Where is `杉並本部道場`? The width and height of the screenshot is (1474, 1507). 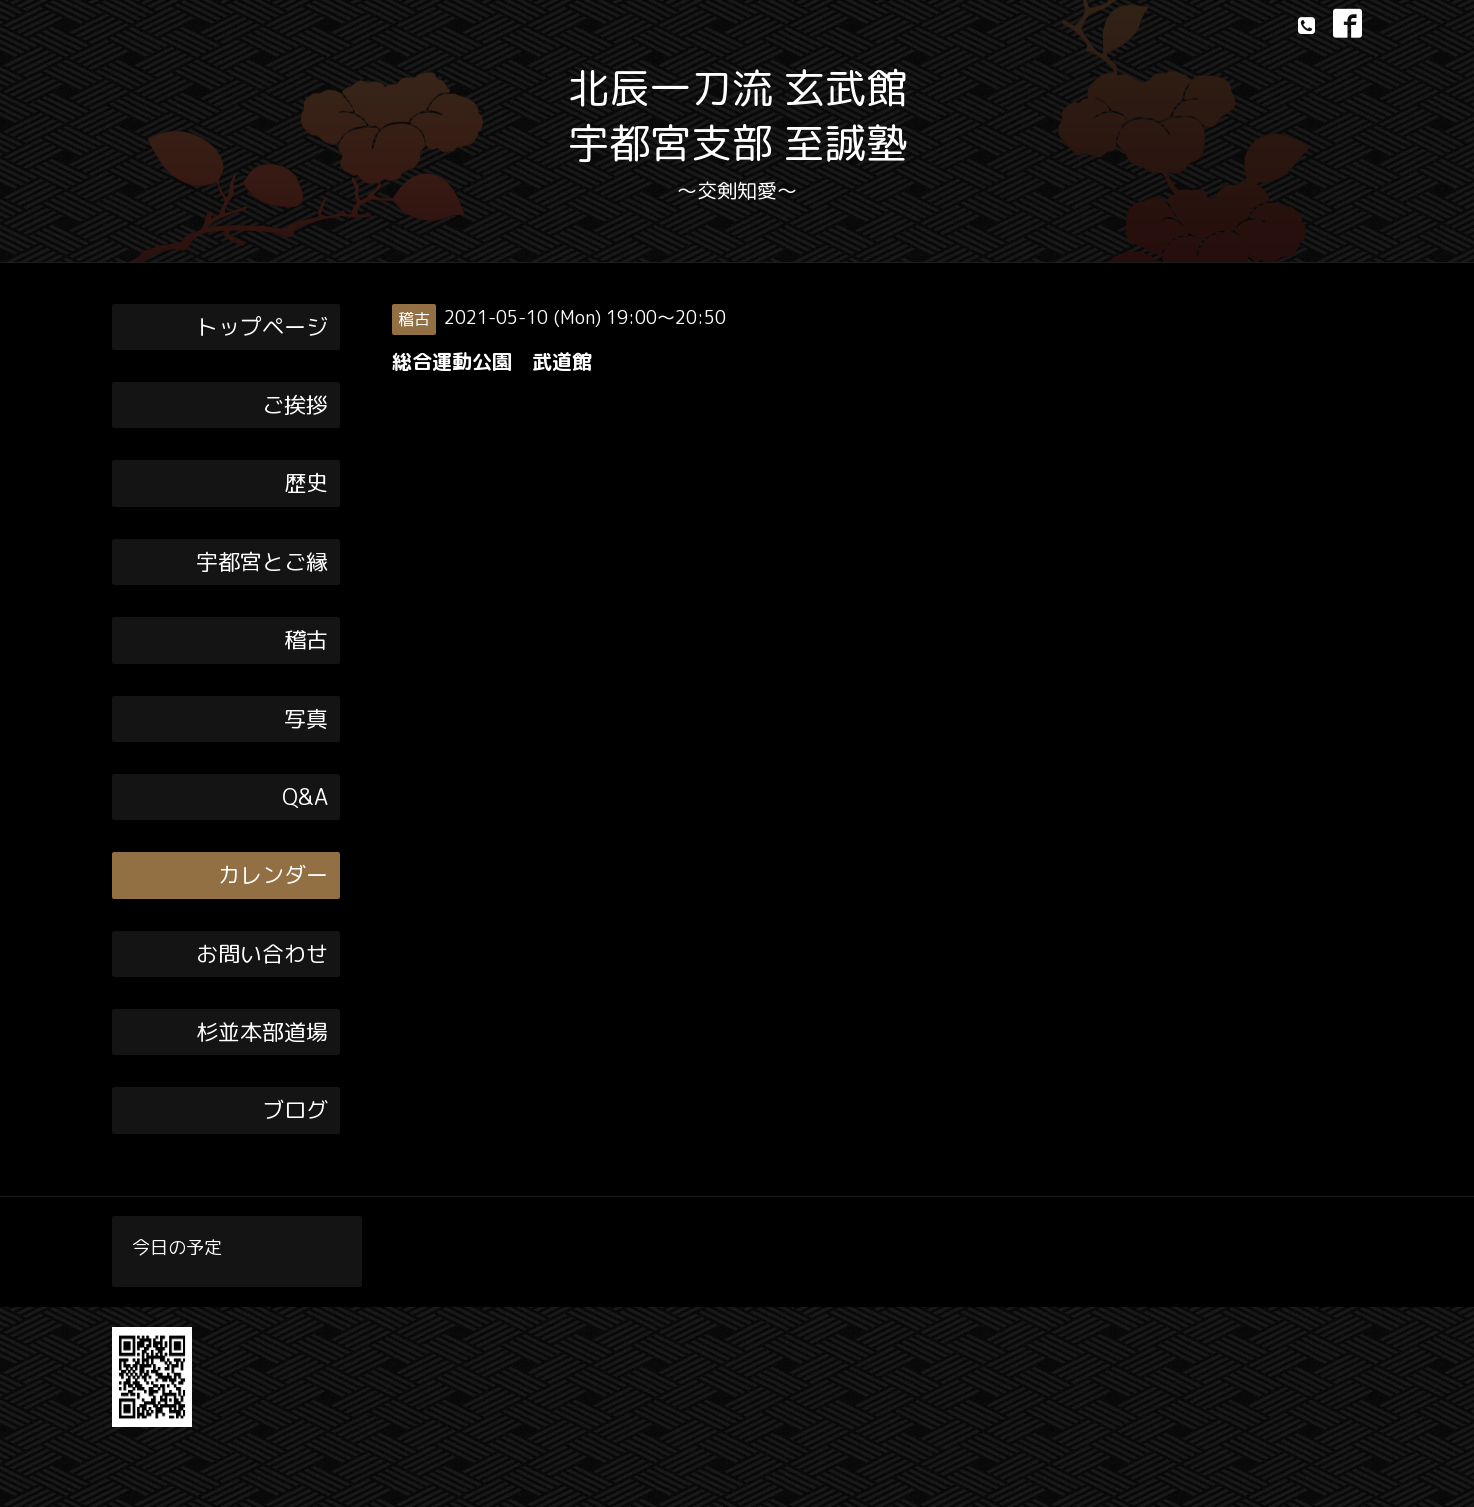 杉並本部道場 is located at coordinates (262, 1031).